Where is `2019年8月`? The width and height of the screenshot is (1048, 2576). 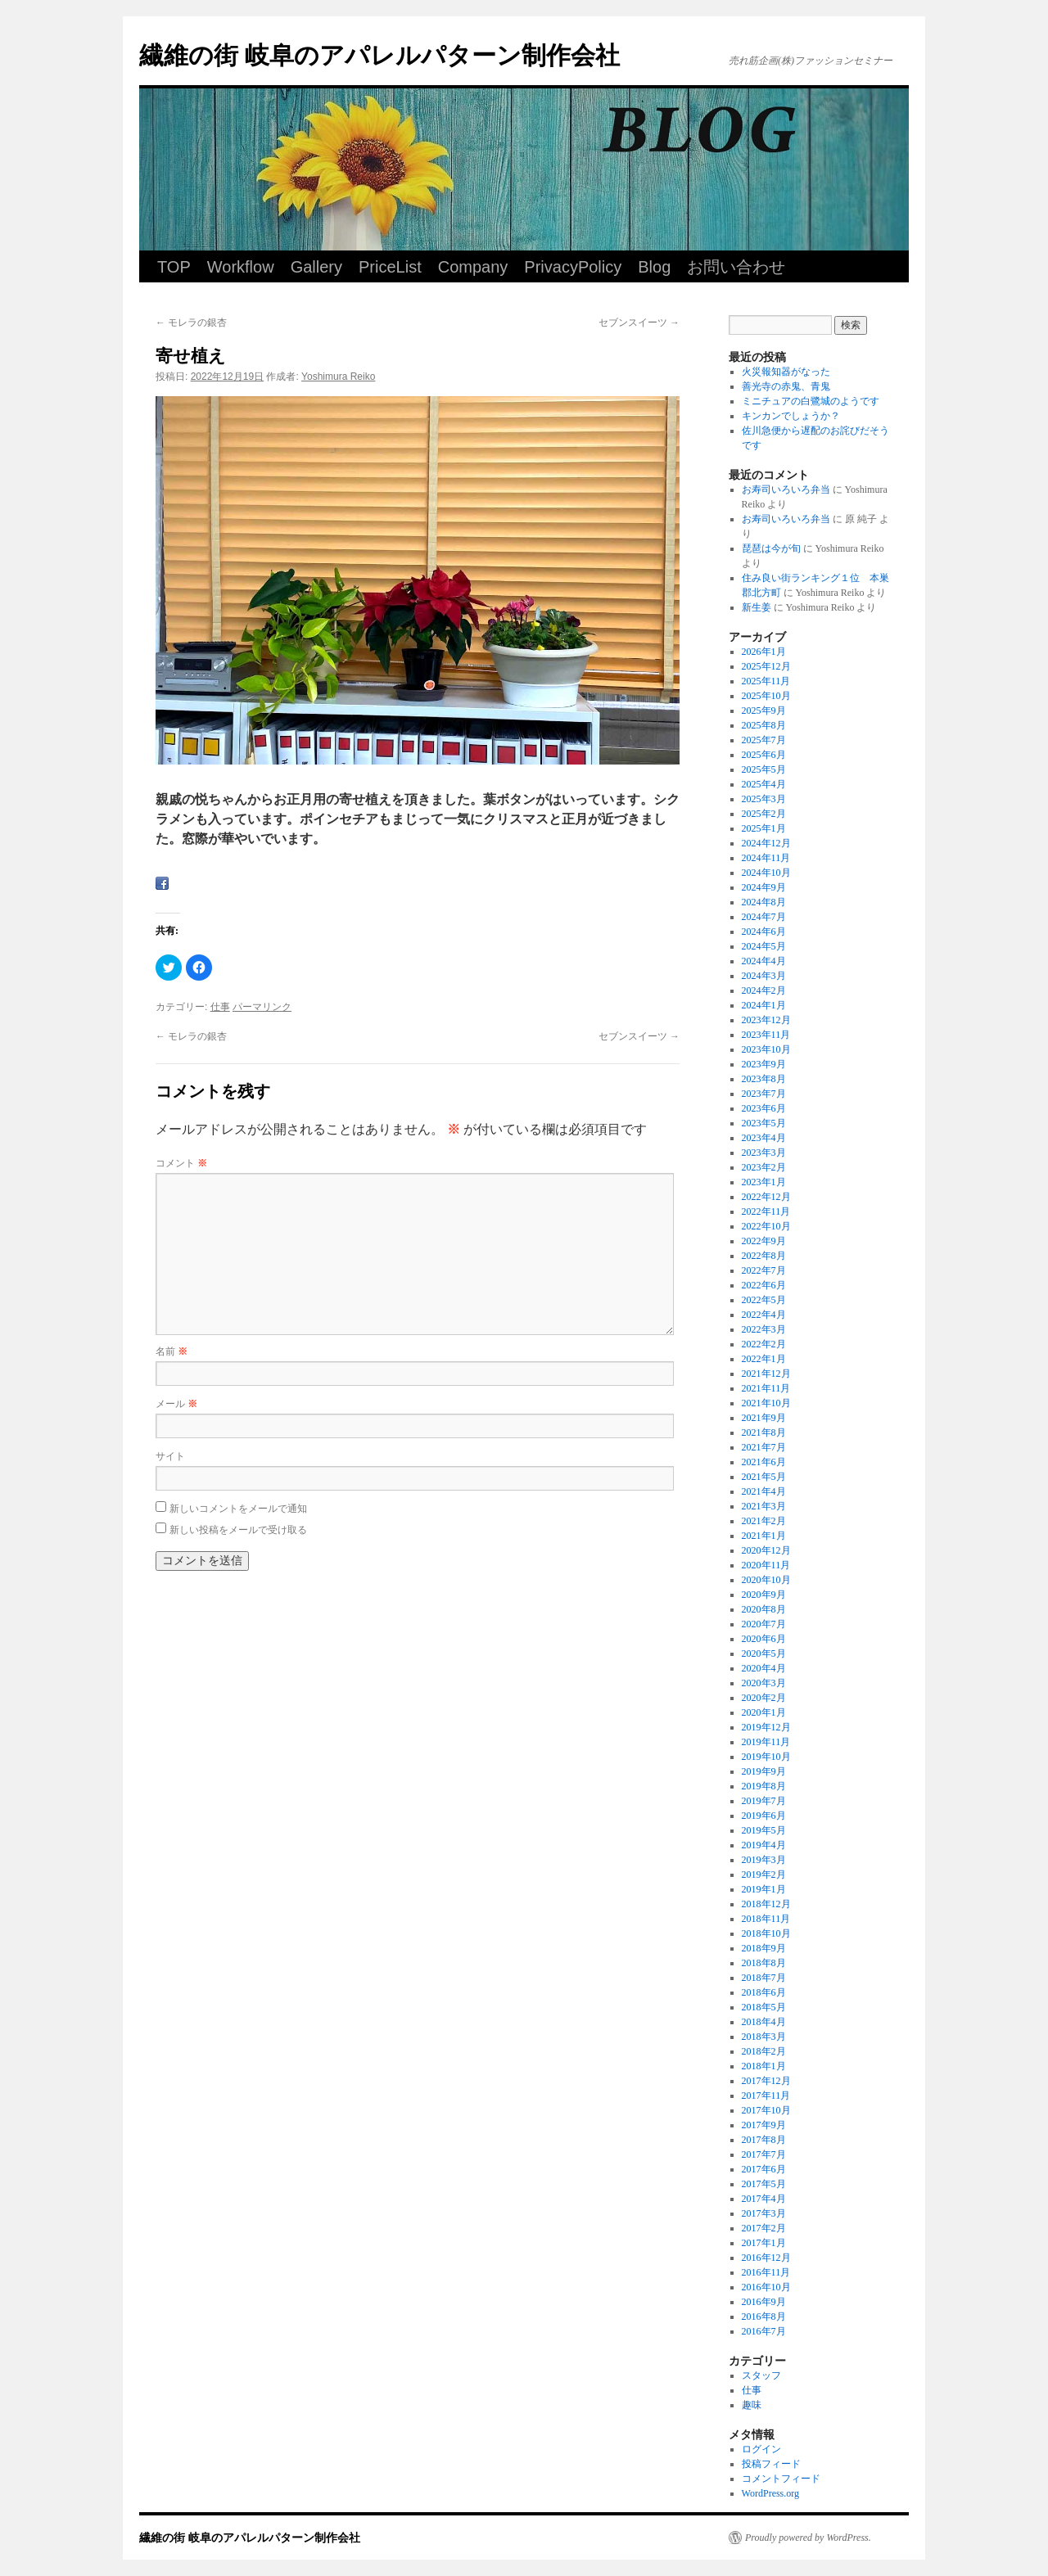 2019年8月 is located at coordinates (764, 1786).